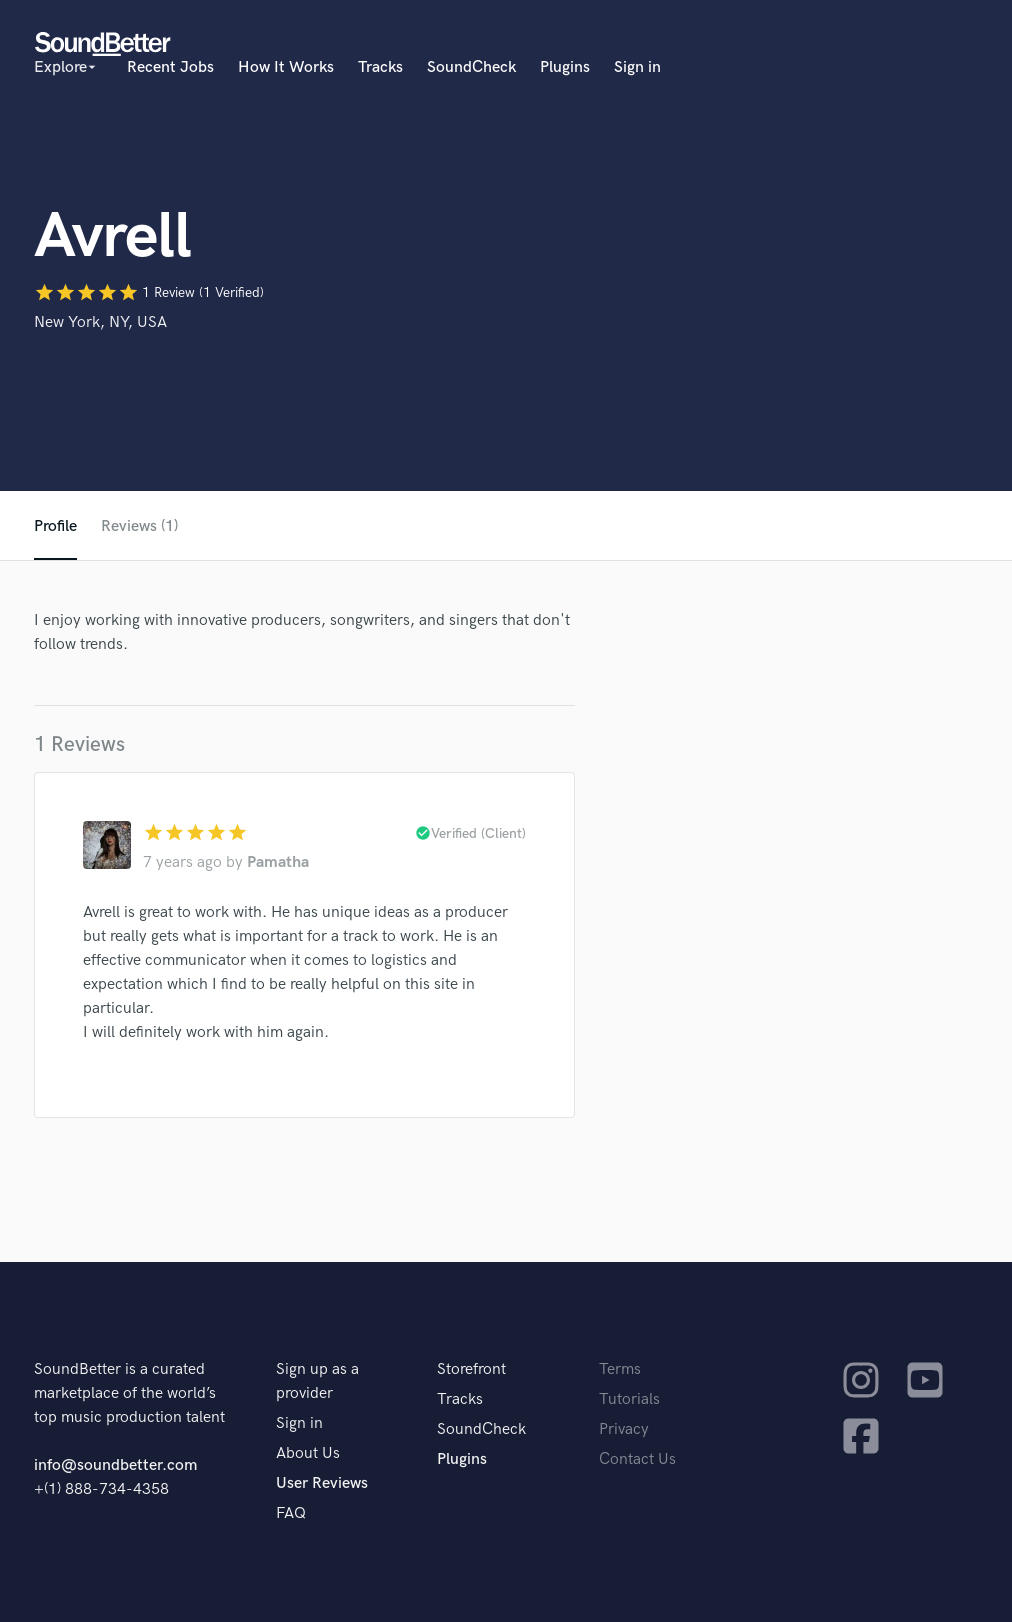 This screenshot has height=1622, width=1012. I want to click on About Us, so click(308, 1453).